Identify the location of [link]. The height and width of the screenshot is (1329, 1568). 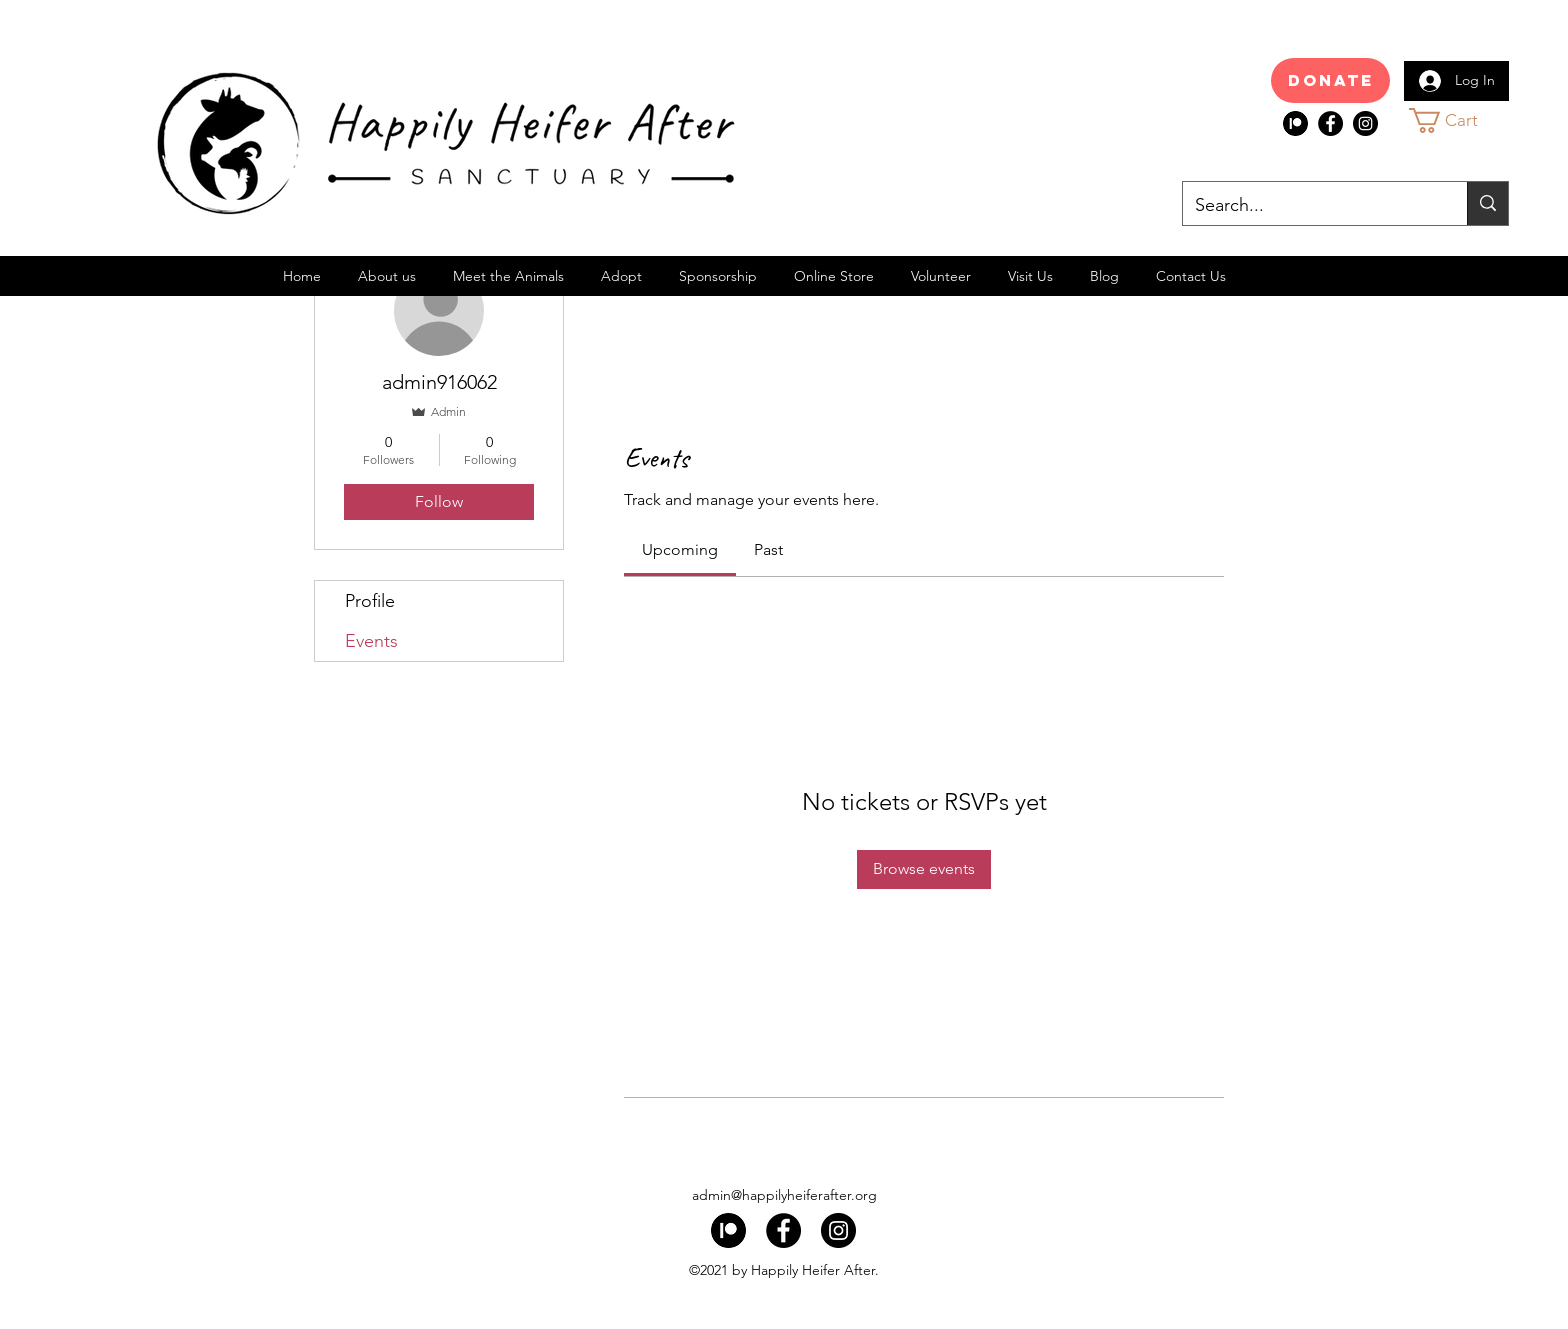
(680, 549).